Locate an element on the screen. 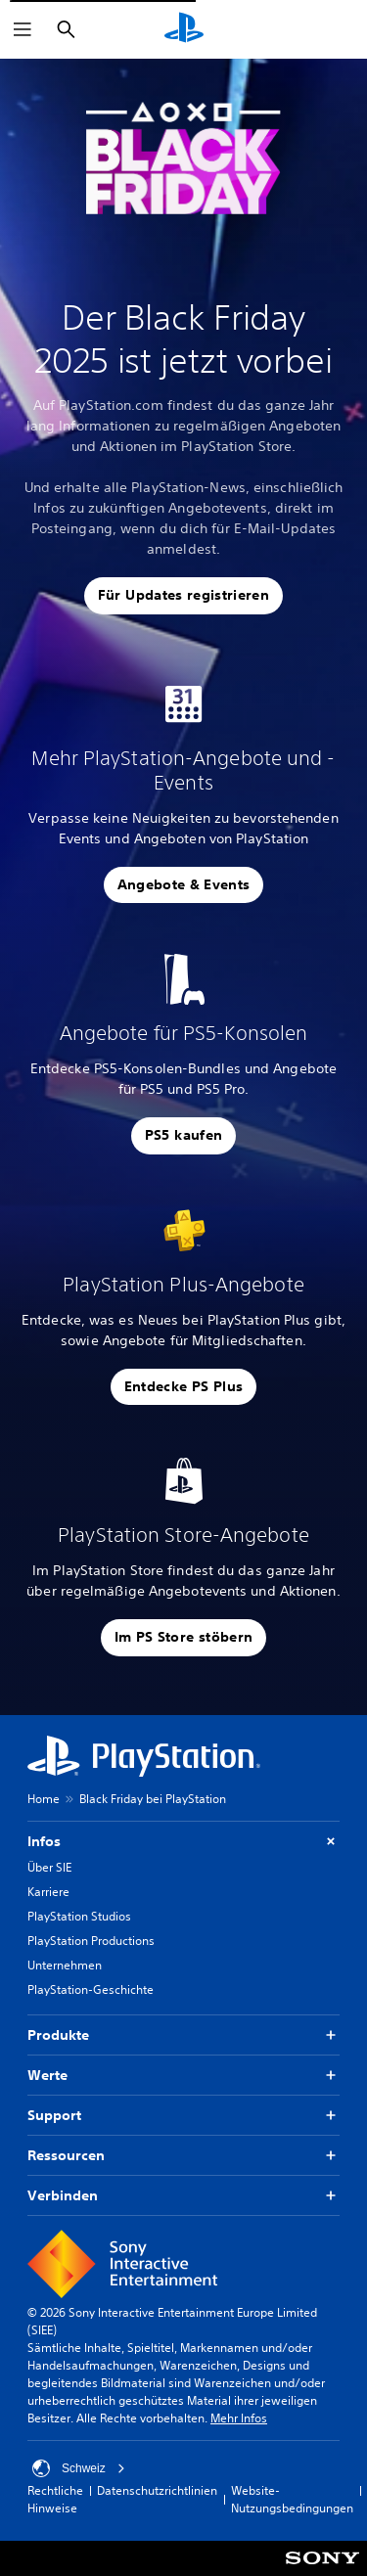 Image resolution: width=367 pixels, height=2576 pixels. Datenschutzrichtlinien is located at coordinates (157, 2490).